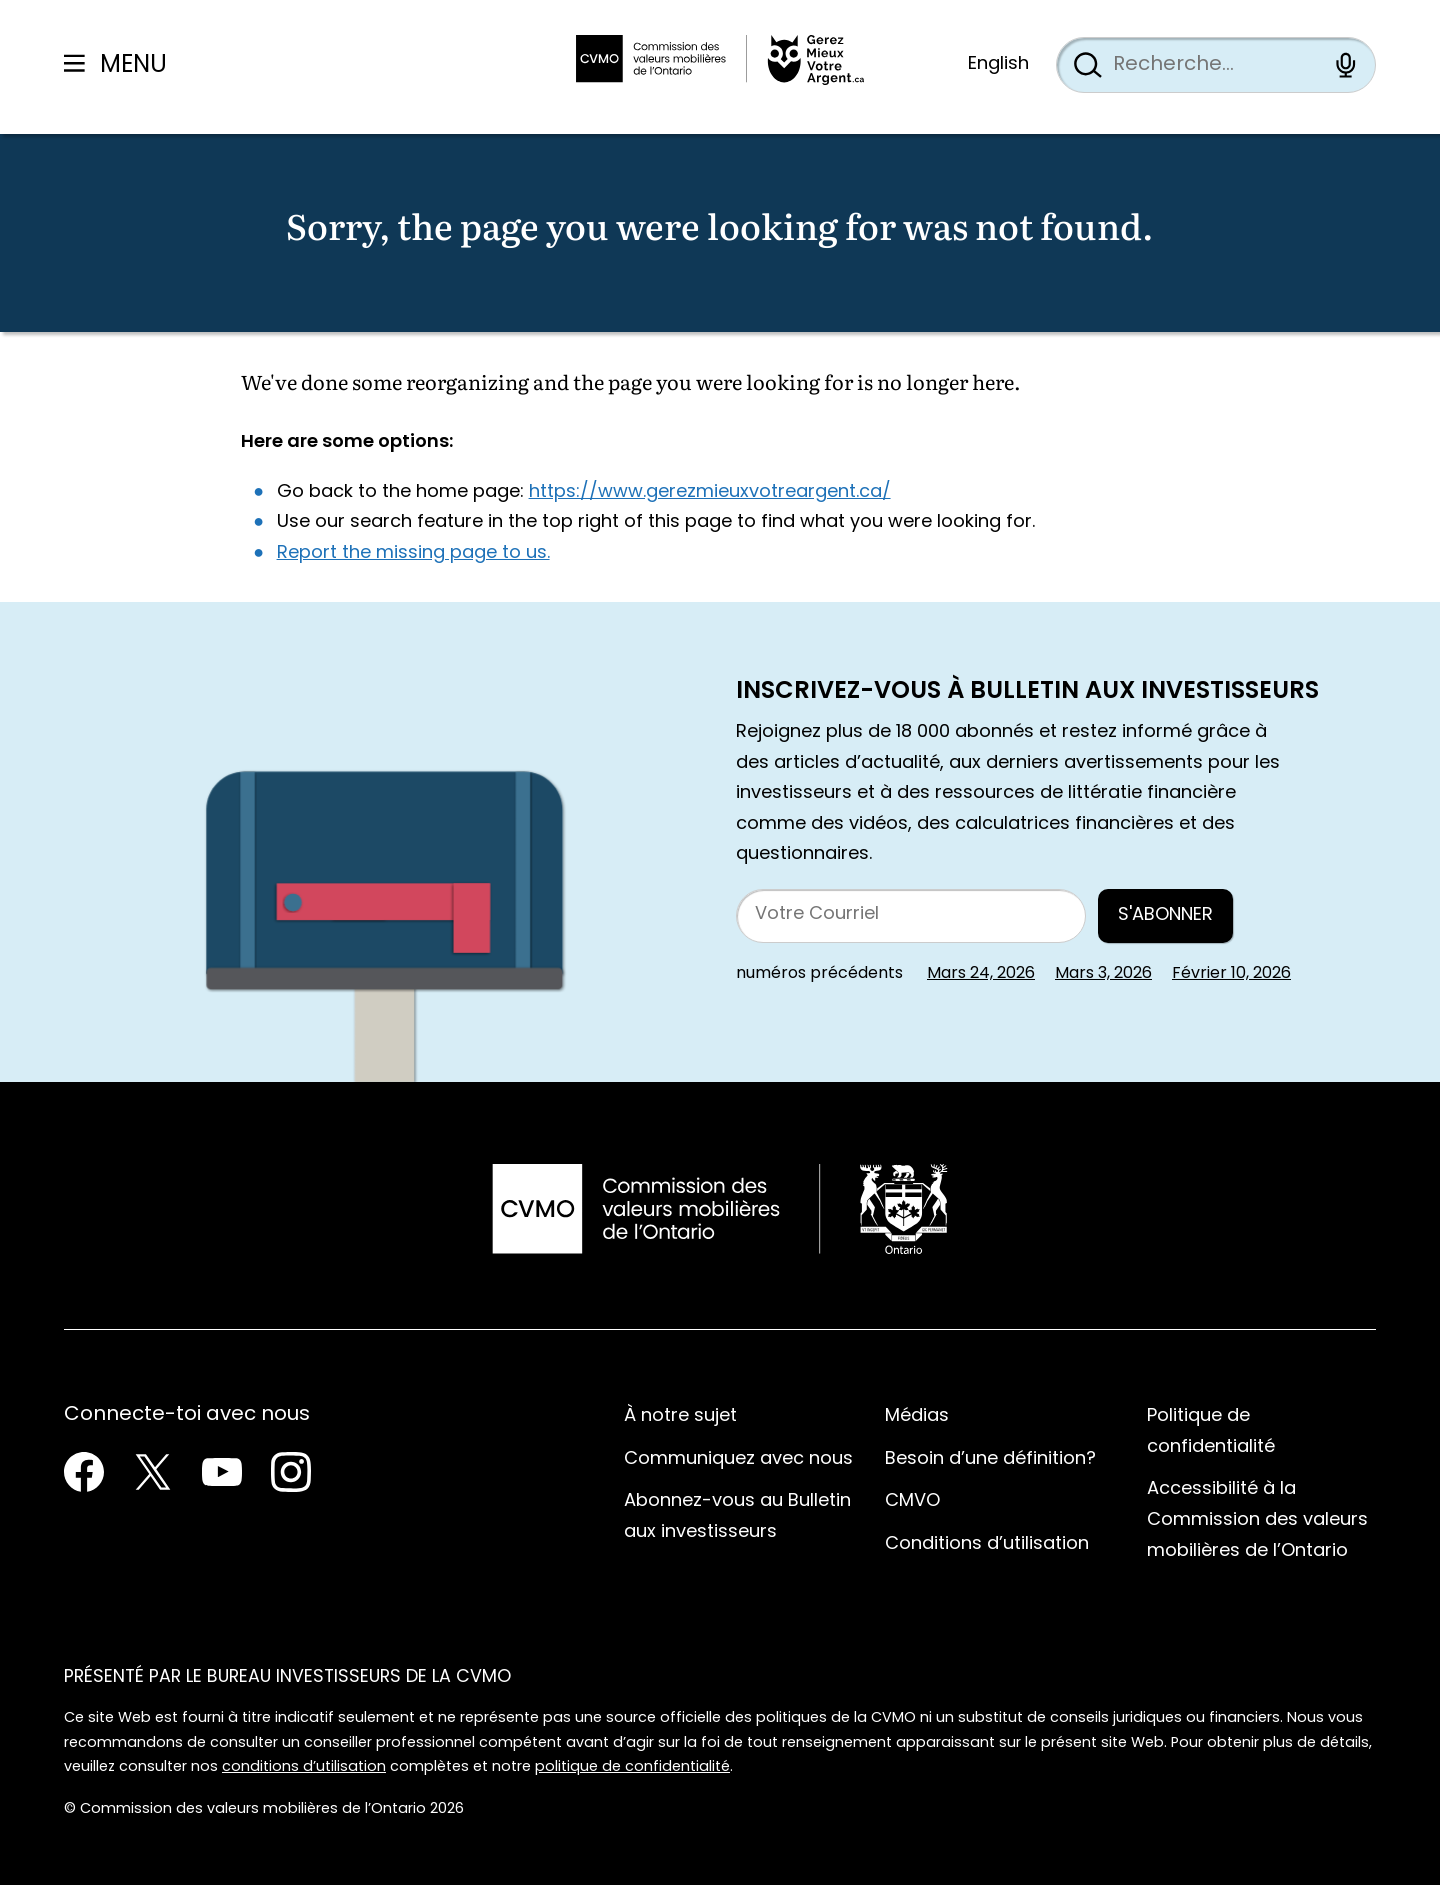 The height and width of the screenshot is (1885, 1440). Describe the element at coordinates (1231, 974) in the screenshot. I see `Février 10, 2026` at that location.